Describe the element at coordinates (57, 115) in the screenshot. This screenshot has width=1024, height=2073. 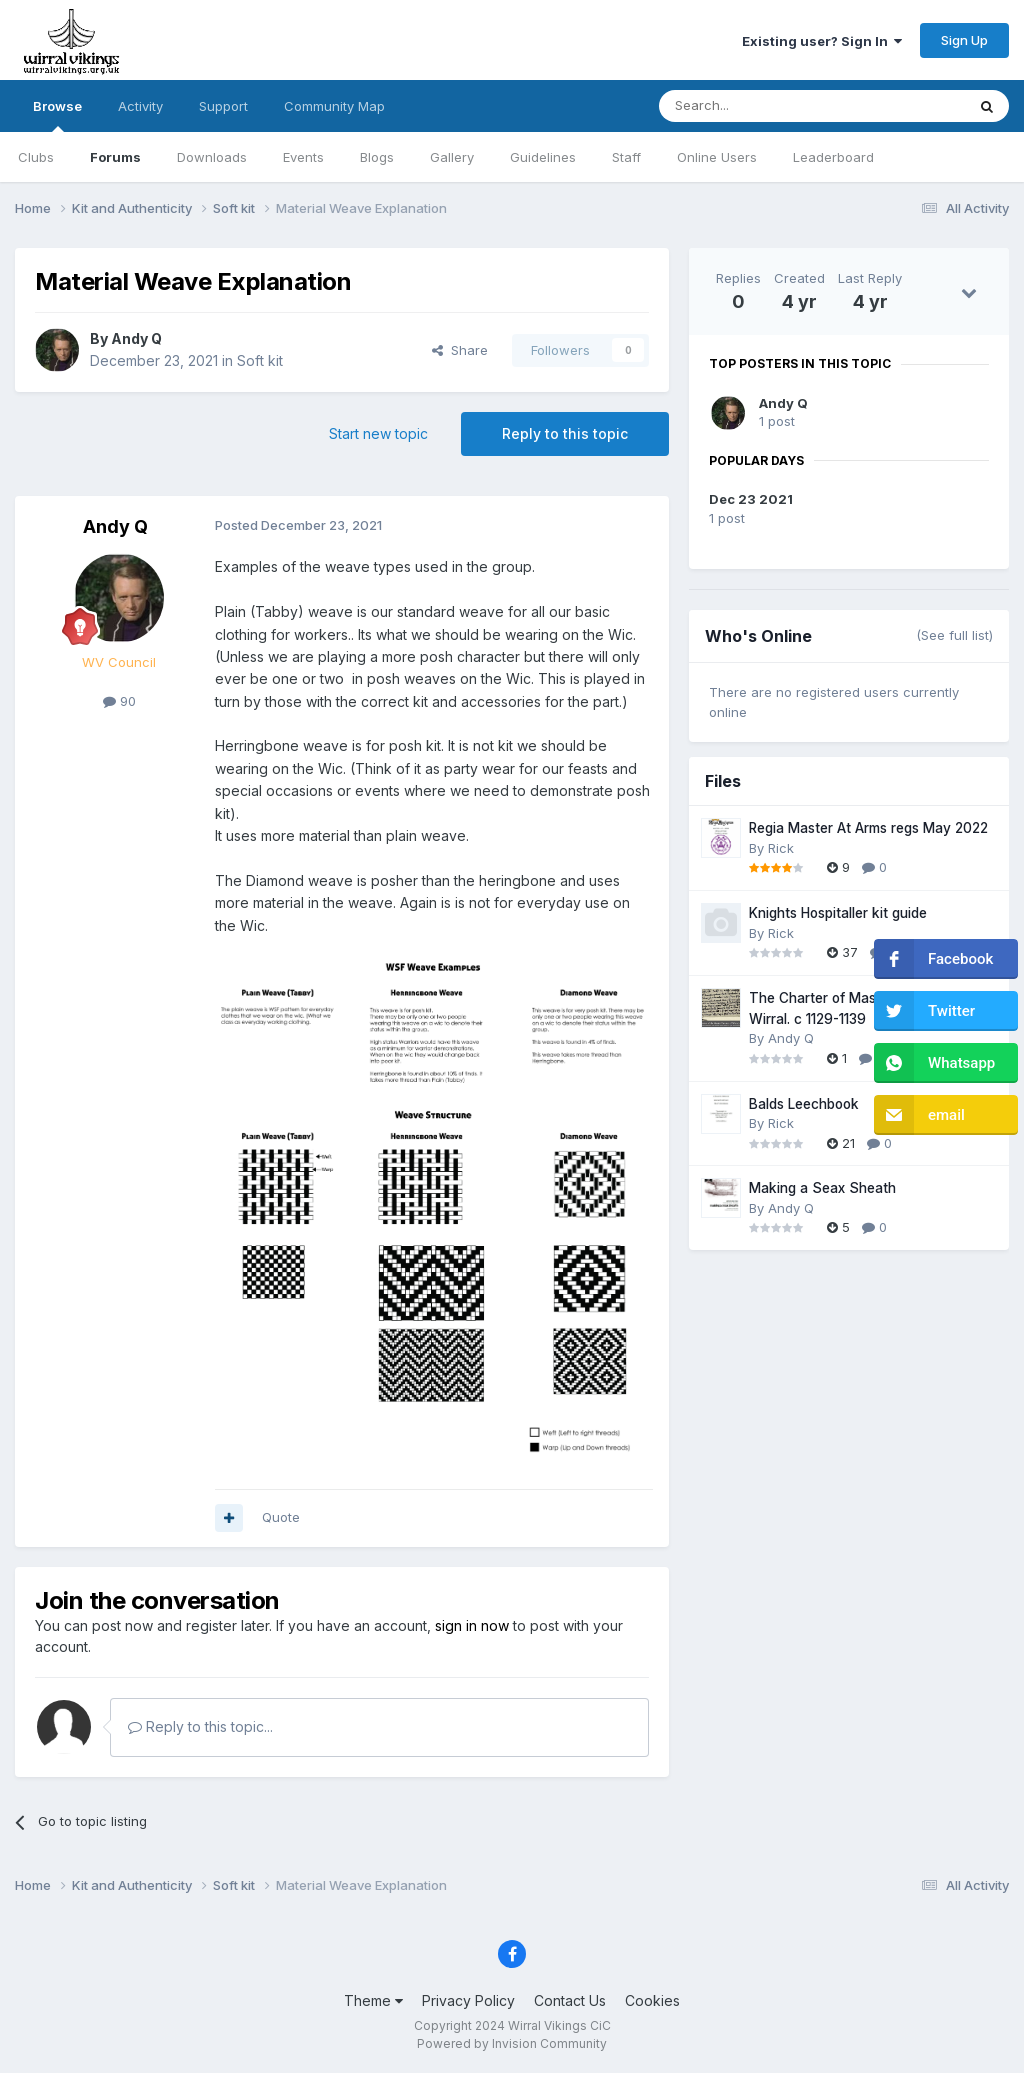
I see `Browse` at that location.